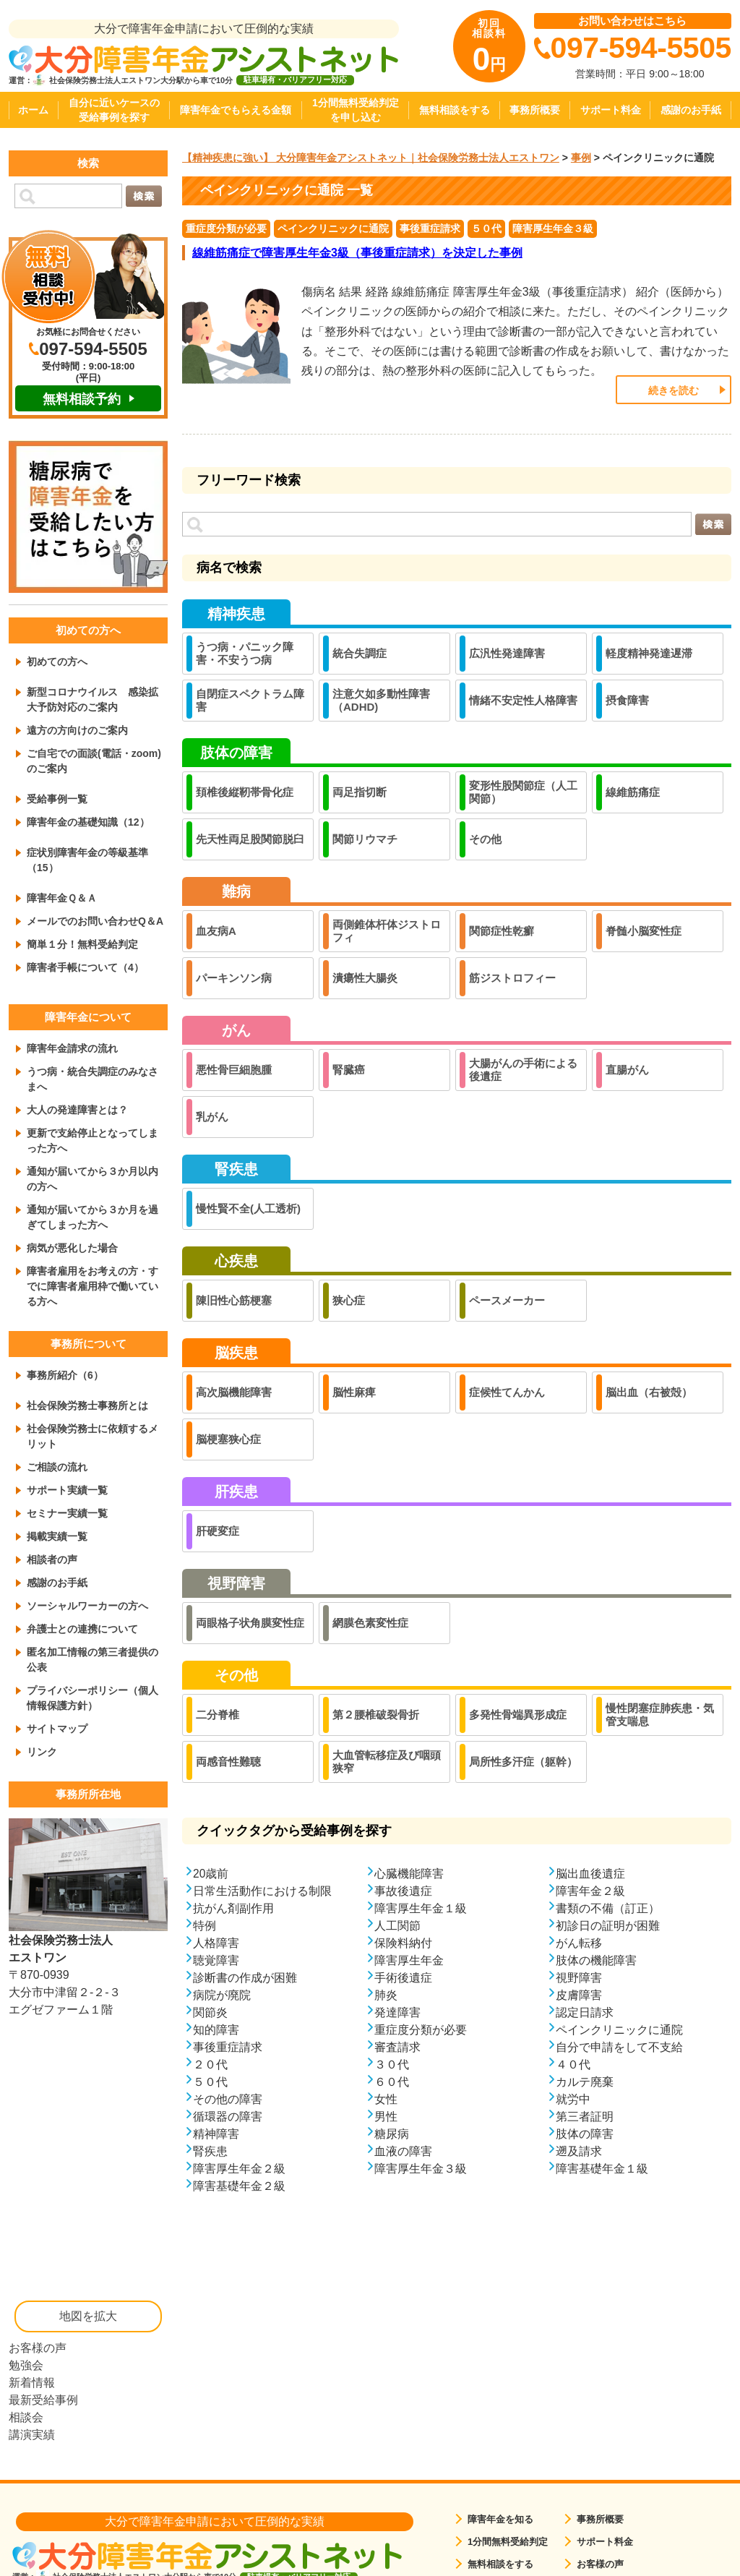  Describe the element at coordinates (234, 1392) in the screenshot. I see `高次脳機能障害` at that location.